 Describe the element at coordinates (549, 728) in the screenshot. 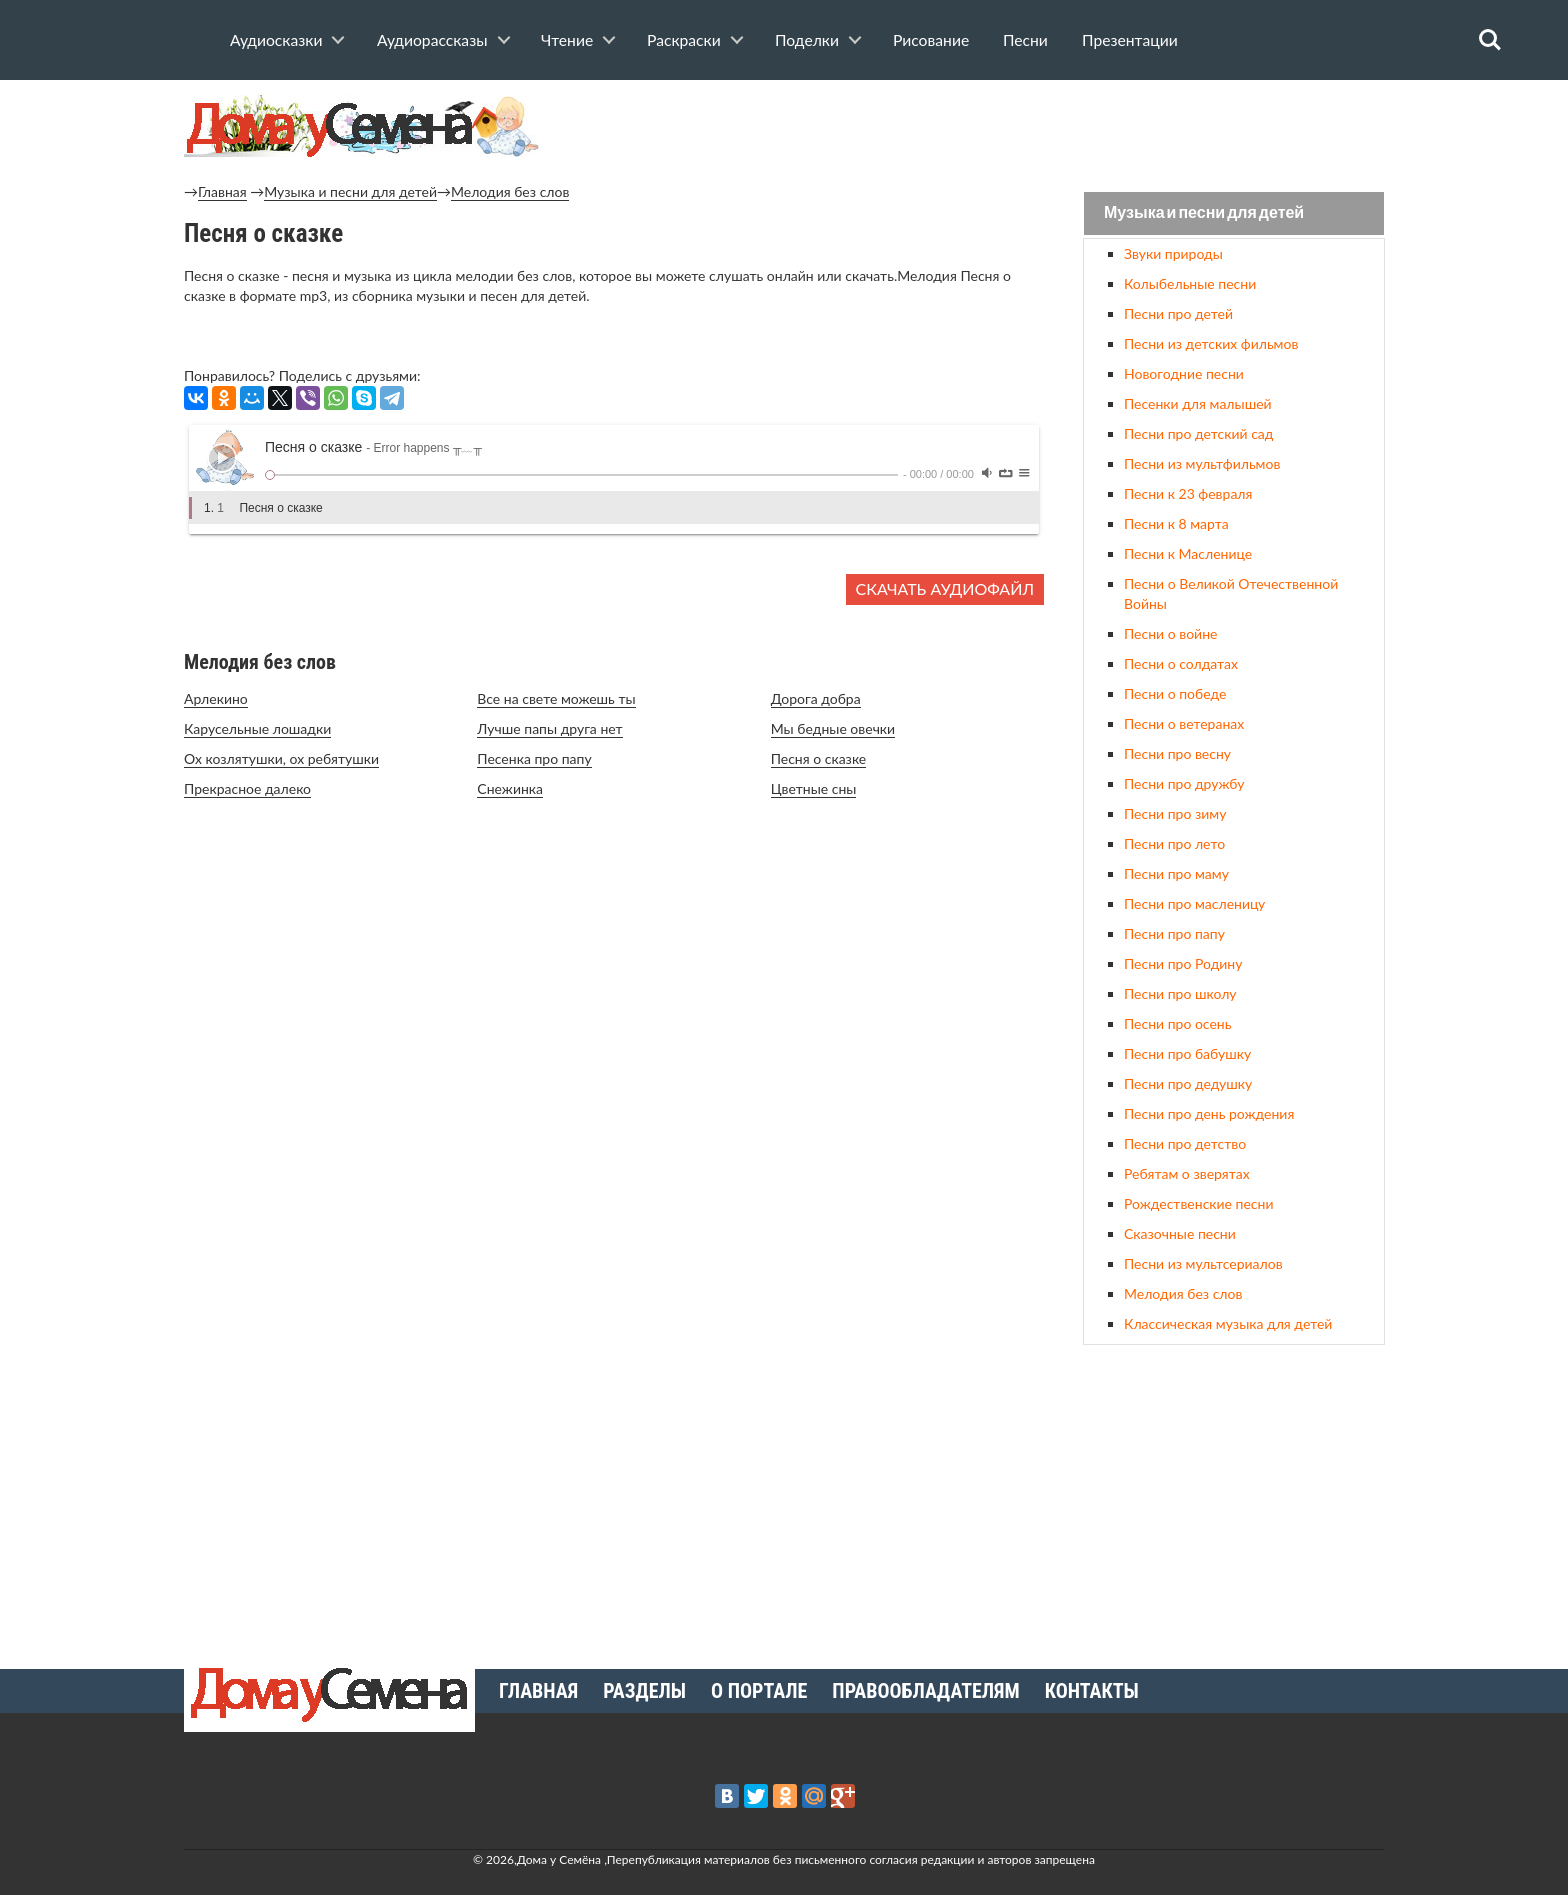

I see `Лучше папы друга нет` at that location.